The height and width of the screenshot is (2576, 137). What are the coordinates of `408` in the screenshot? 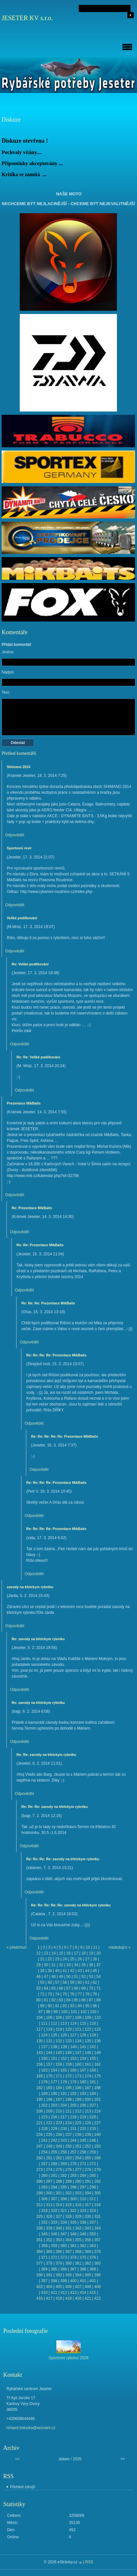 It's located at (88, 2286).